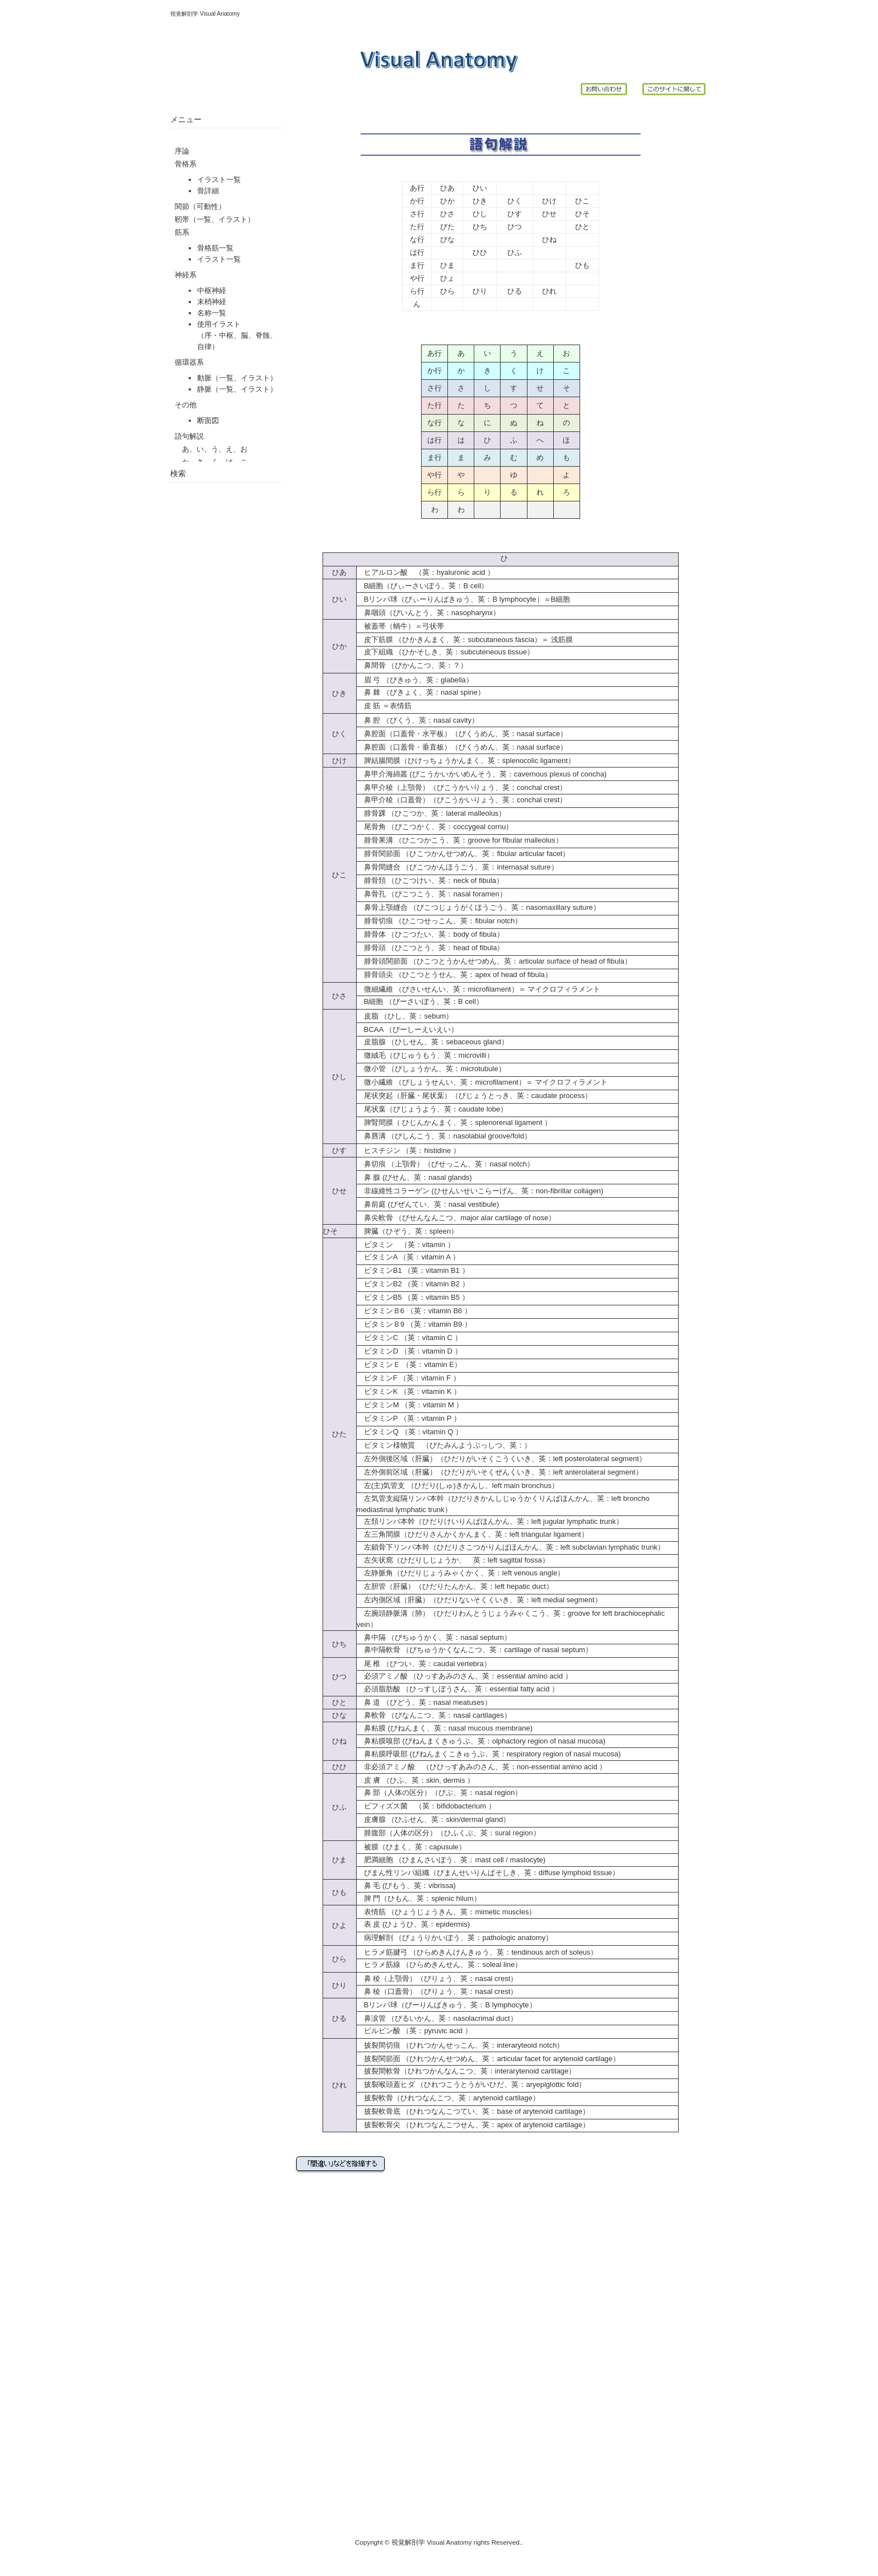  What do you see at coordinates (411, 1231) in the screenshot?
I see `脾臓（ひぞう、英：spleen）` at bounding box center [411, 1231].